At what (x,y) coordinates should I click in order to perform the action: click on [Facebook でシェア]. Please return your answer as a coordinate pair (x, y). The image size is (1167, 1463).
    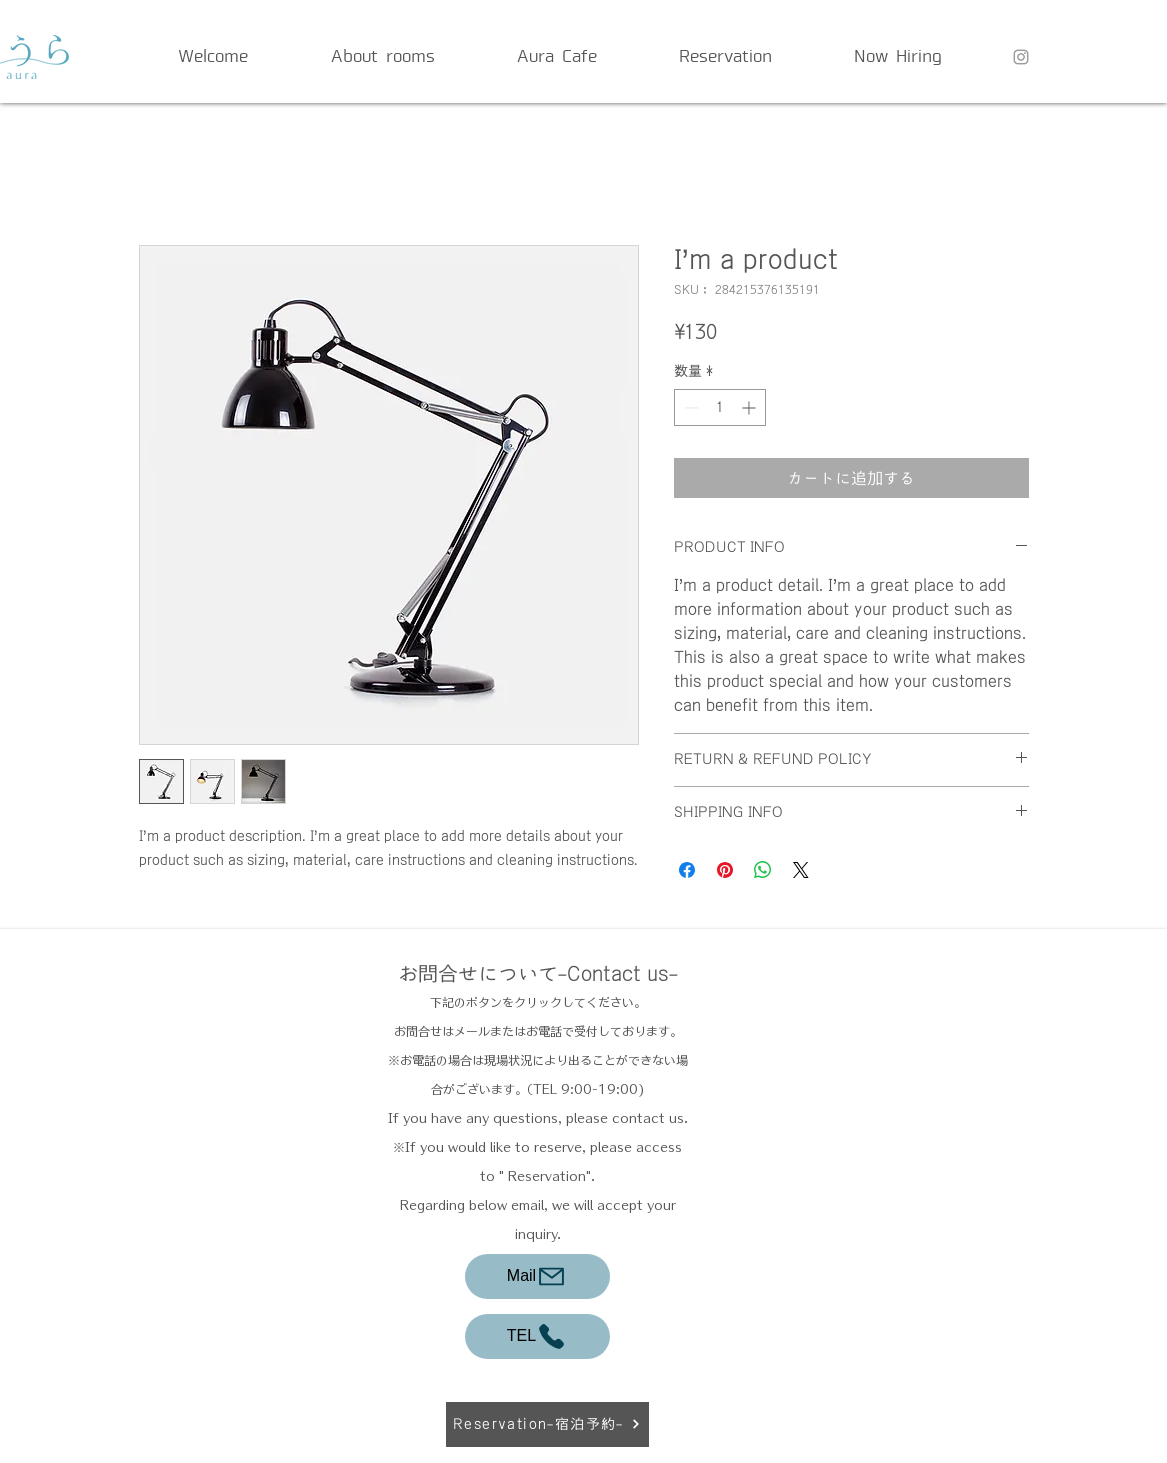
    Looking at the image, I should click on (687, 870).